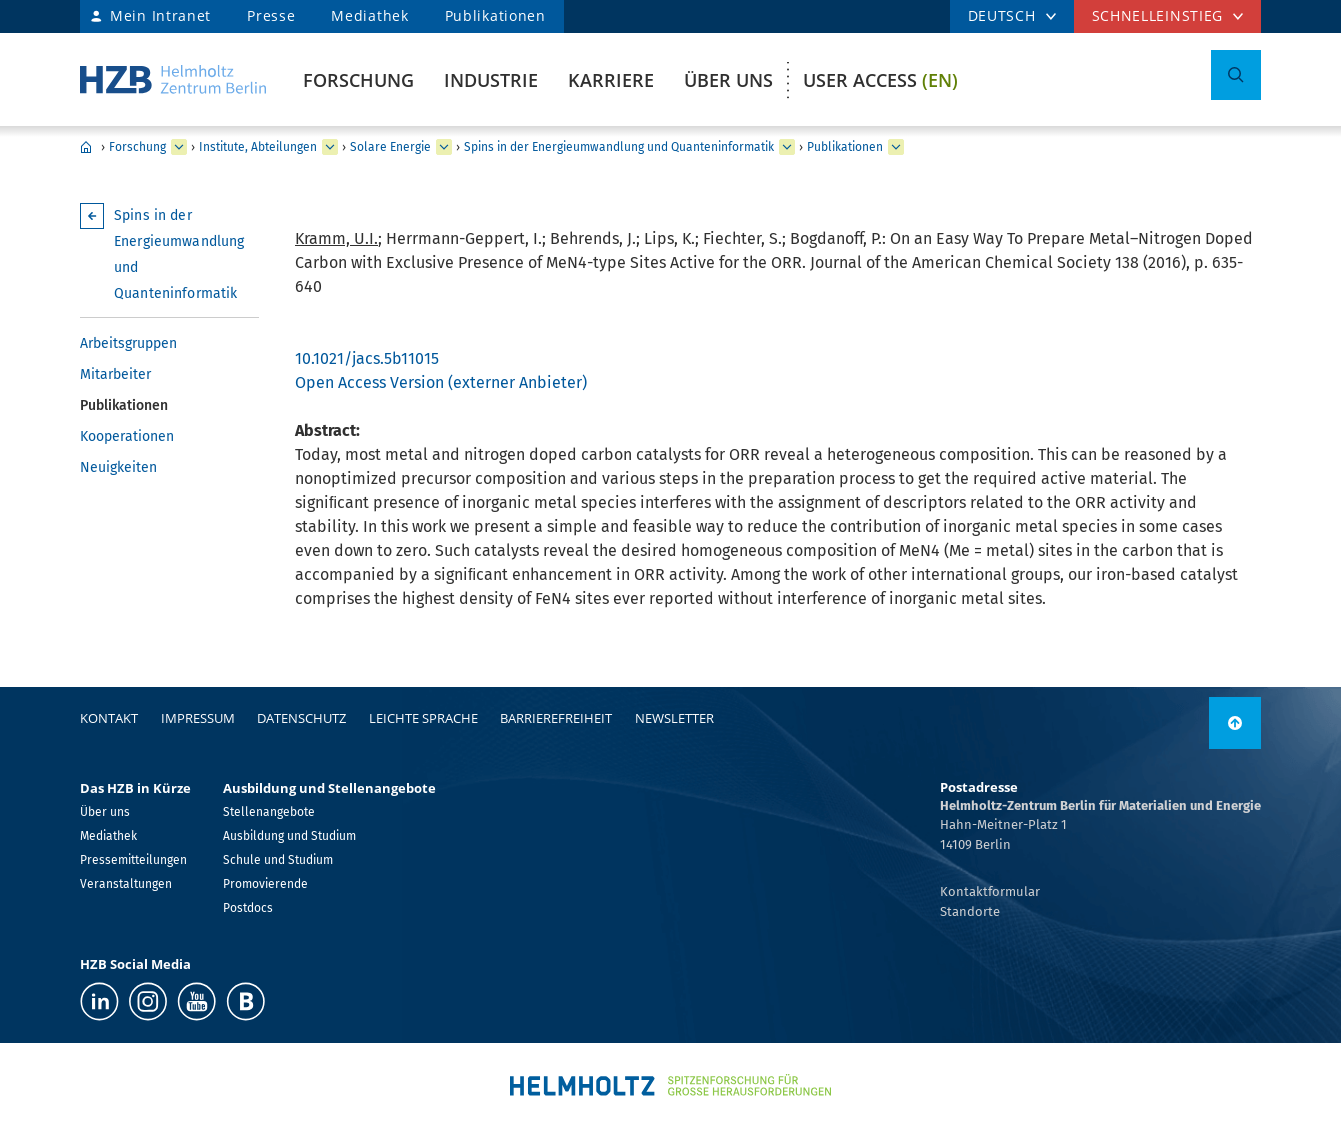  I want to click on Postdocs, so click(248, 908).